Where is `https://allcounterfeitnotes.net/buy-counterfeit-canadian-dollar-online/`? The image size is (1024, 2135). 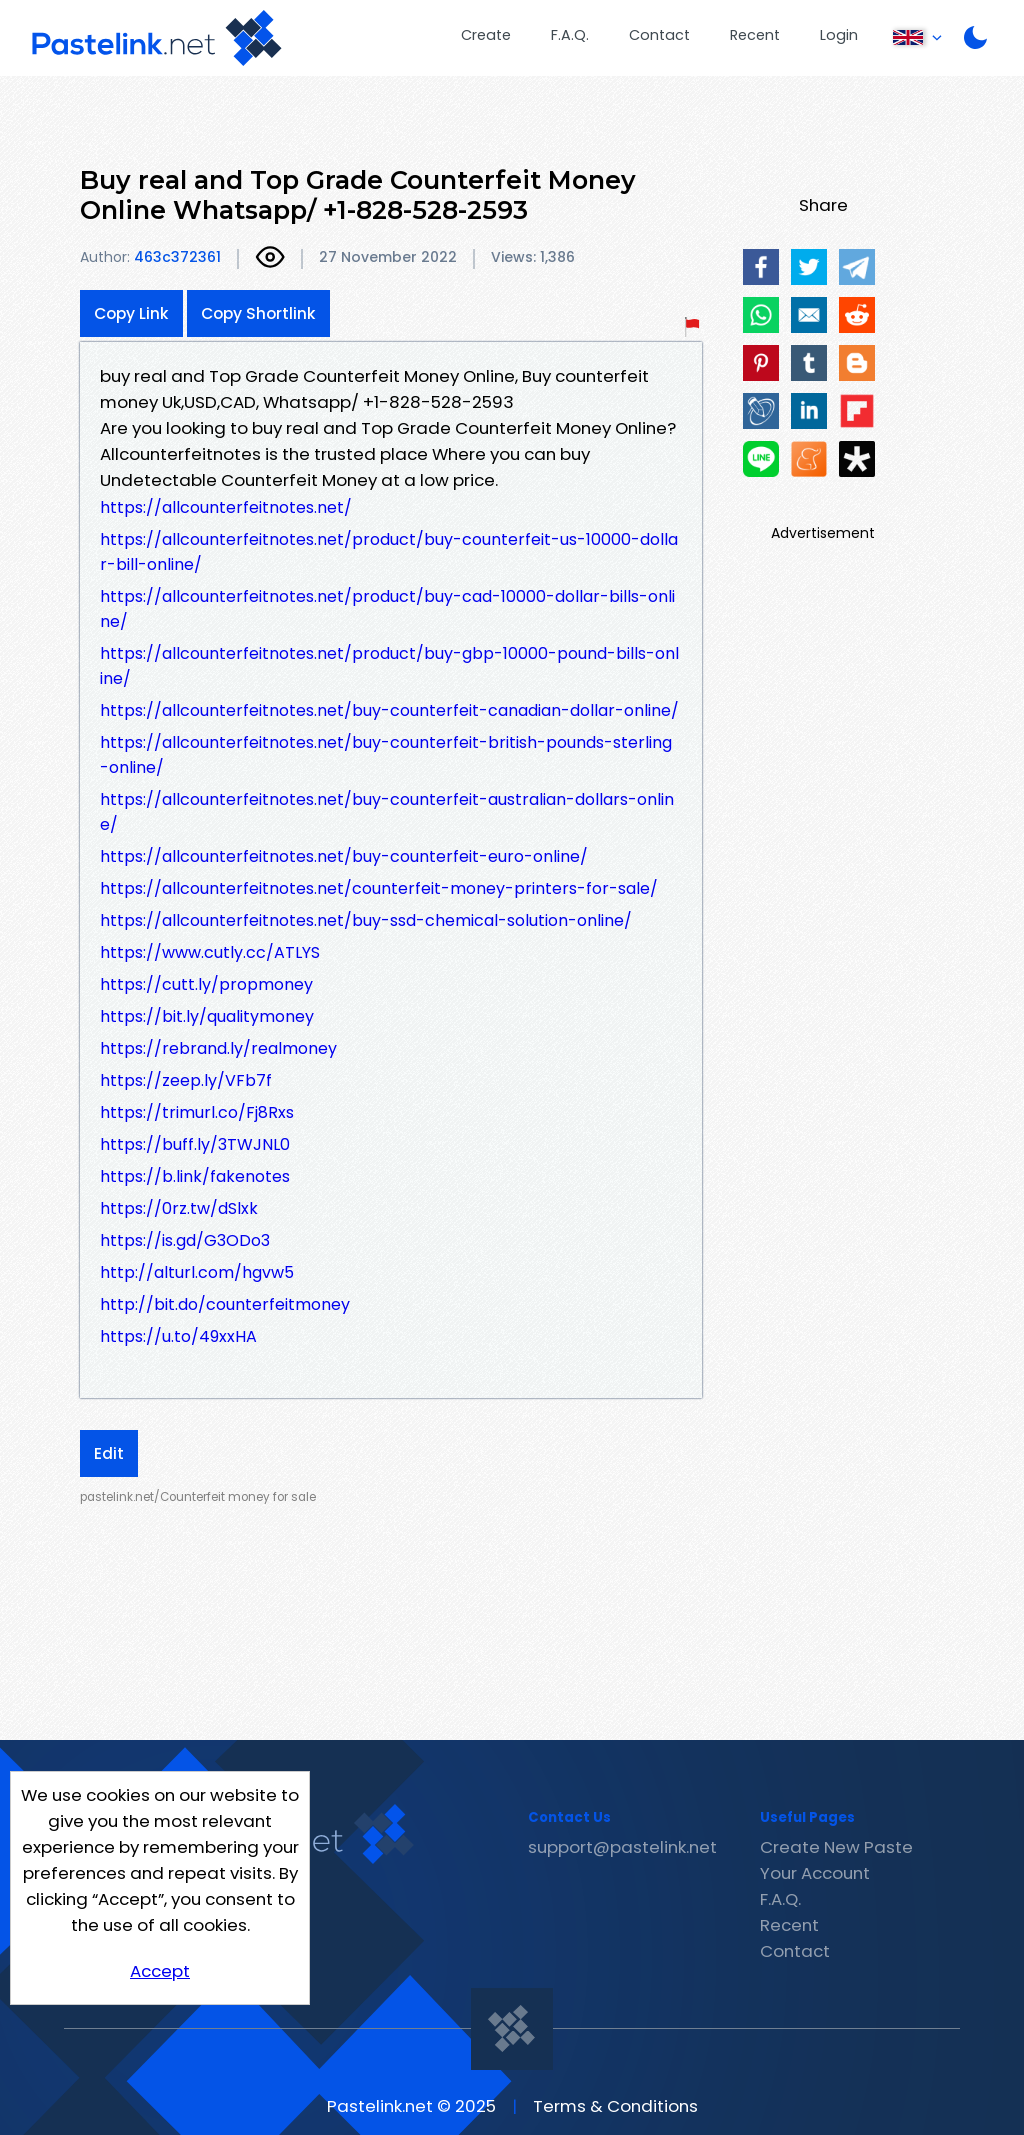
https://allcounterfeitnotes.net/buy-counterfeit-canadian-dollar-online/ is located at coordinates (389, 710).